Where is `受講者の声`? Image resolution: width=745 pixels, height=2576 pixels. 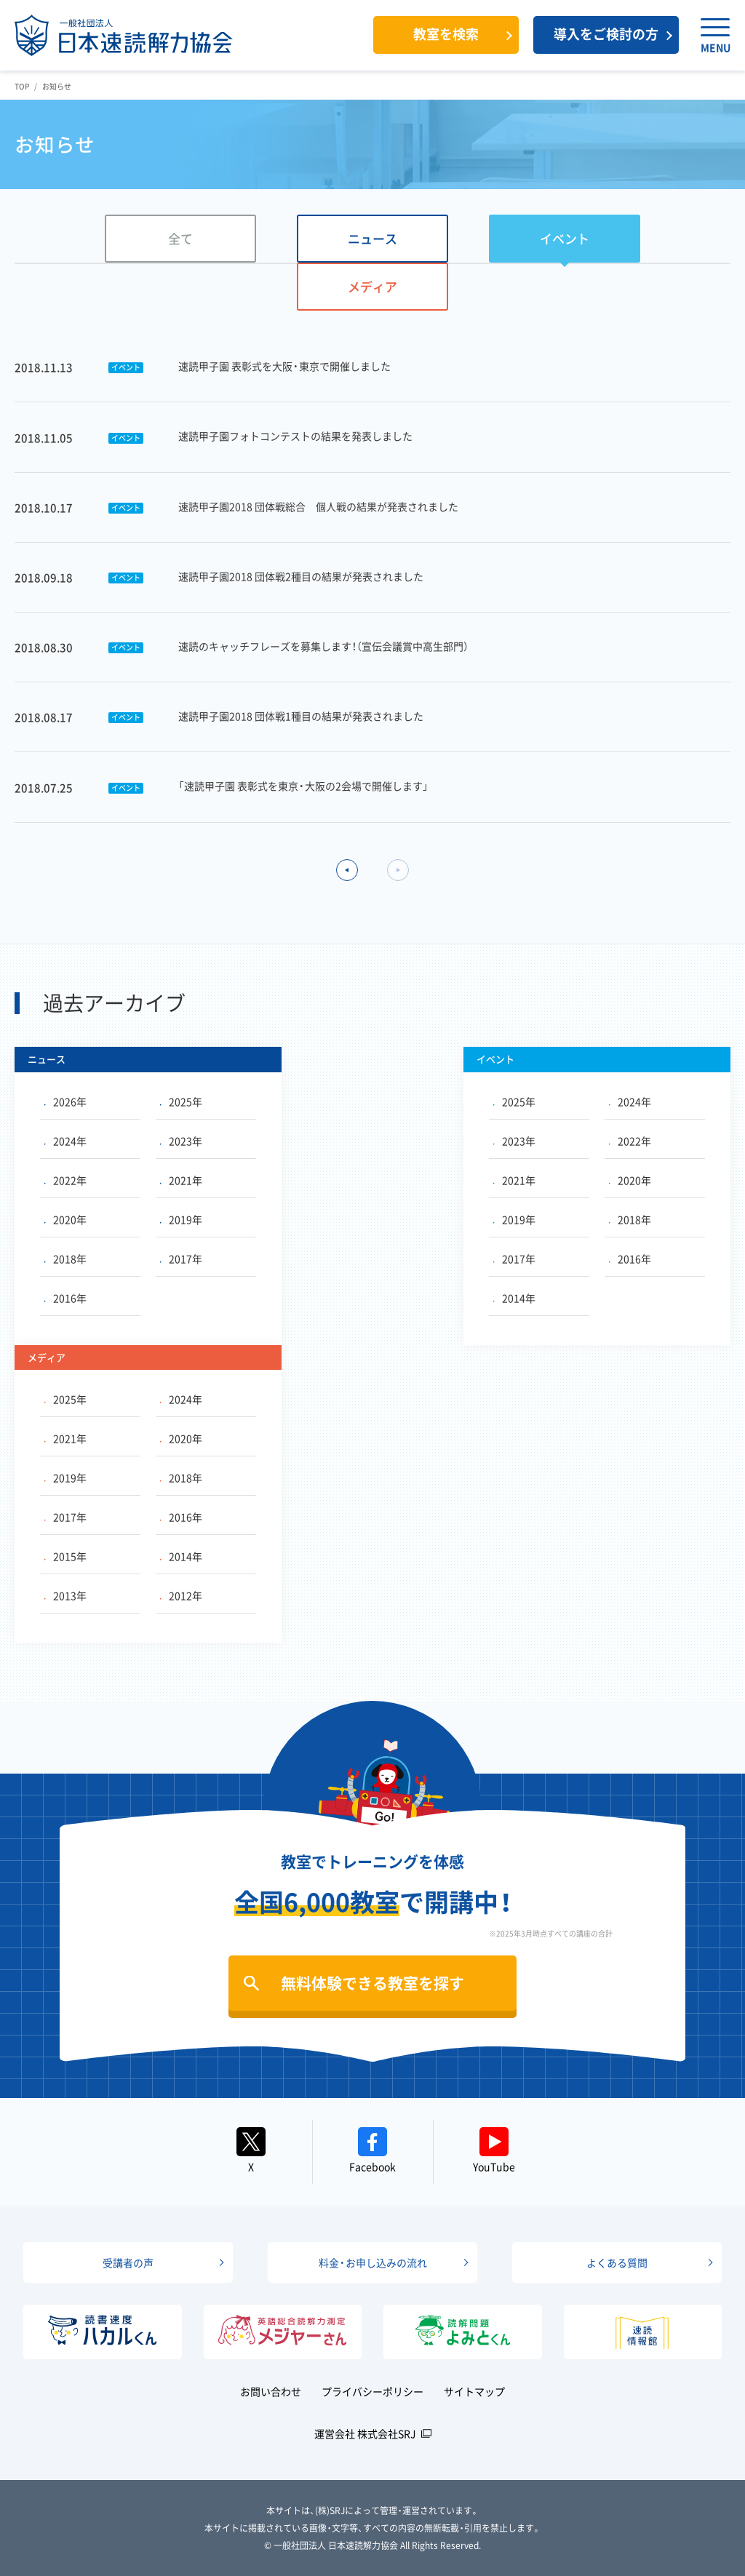 受講者の声 is located at coordinates (128, 2262).